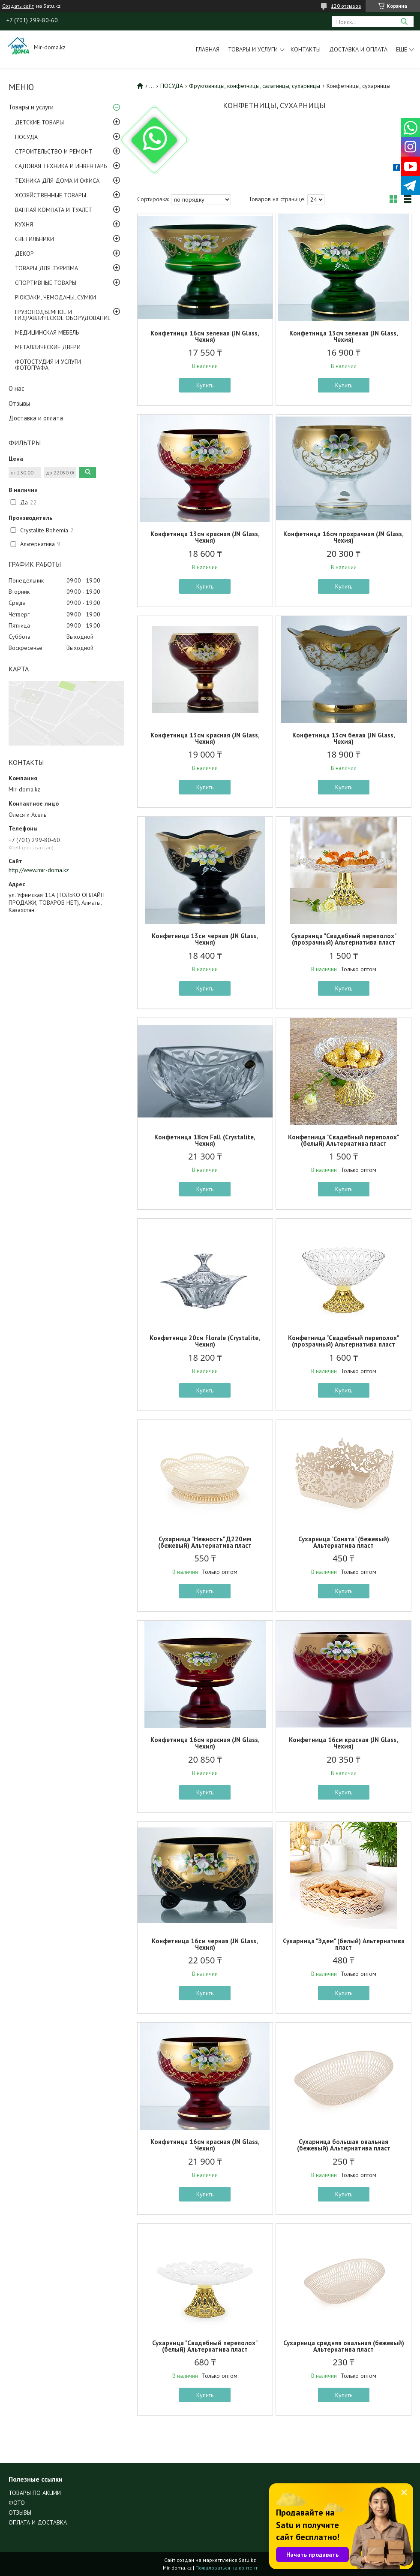 Image resolution: width=420 pixels, height=2576 pixels. Describe the element at coordinates (343, 2346) in the screenshot. I see `Сухарница средняя овальная (бежевый) Альтернатива пласт` at that location.